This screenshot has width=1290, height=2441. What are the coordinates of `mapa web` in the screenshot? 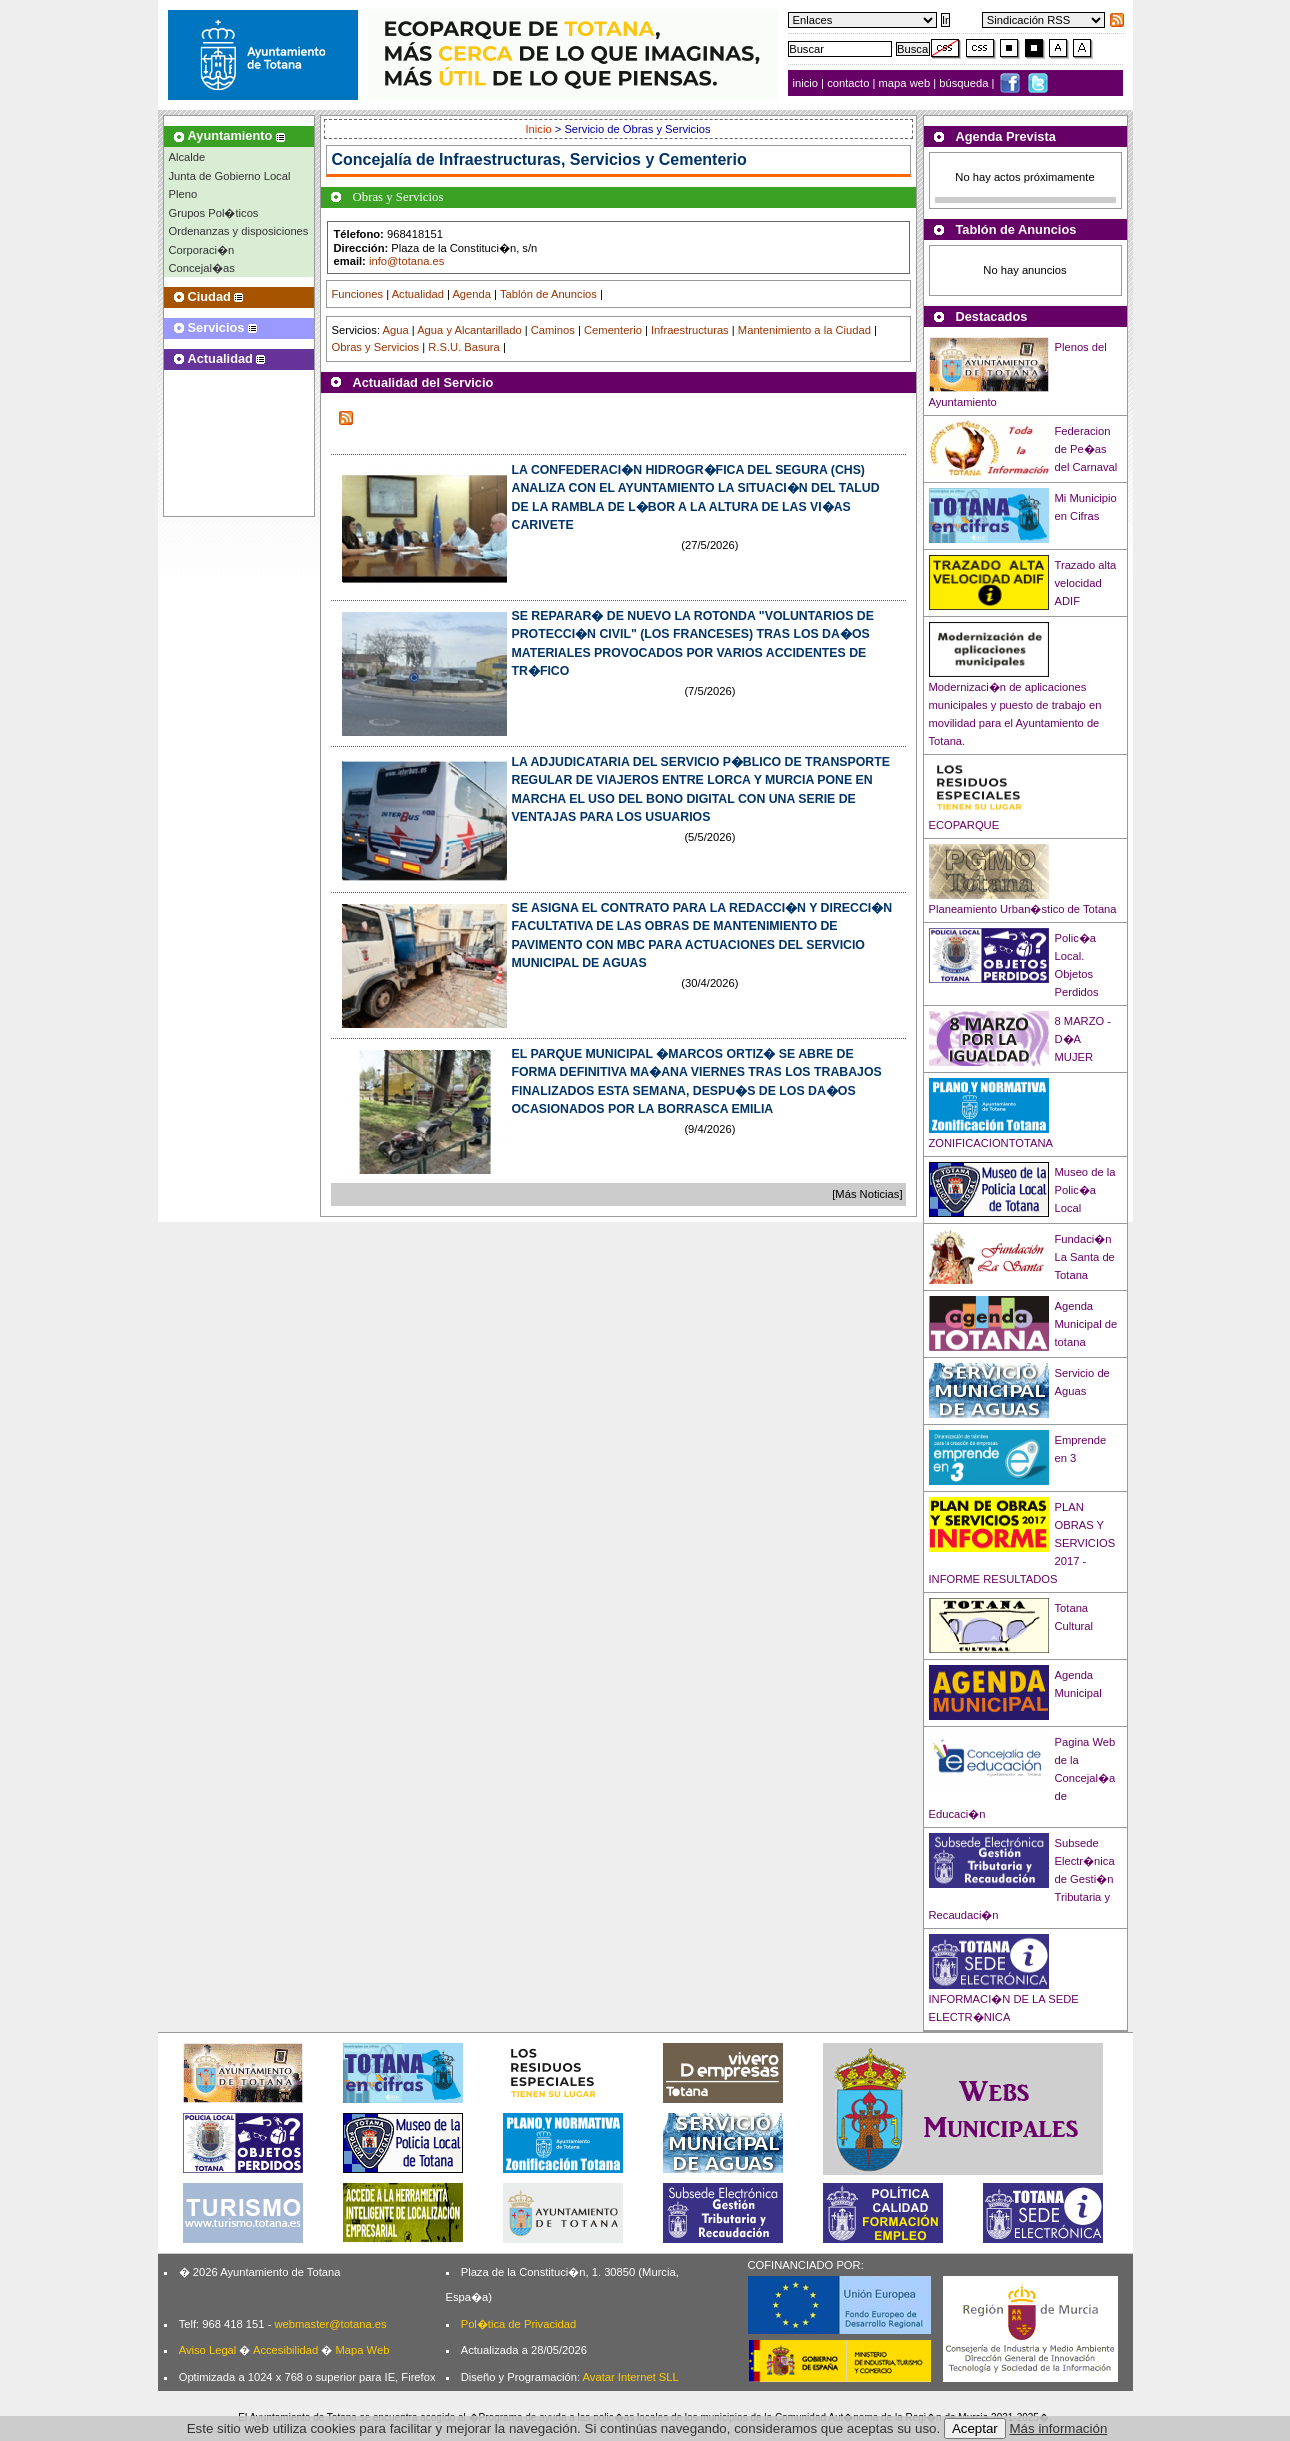 It's located at (906, 83).